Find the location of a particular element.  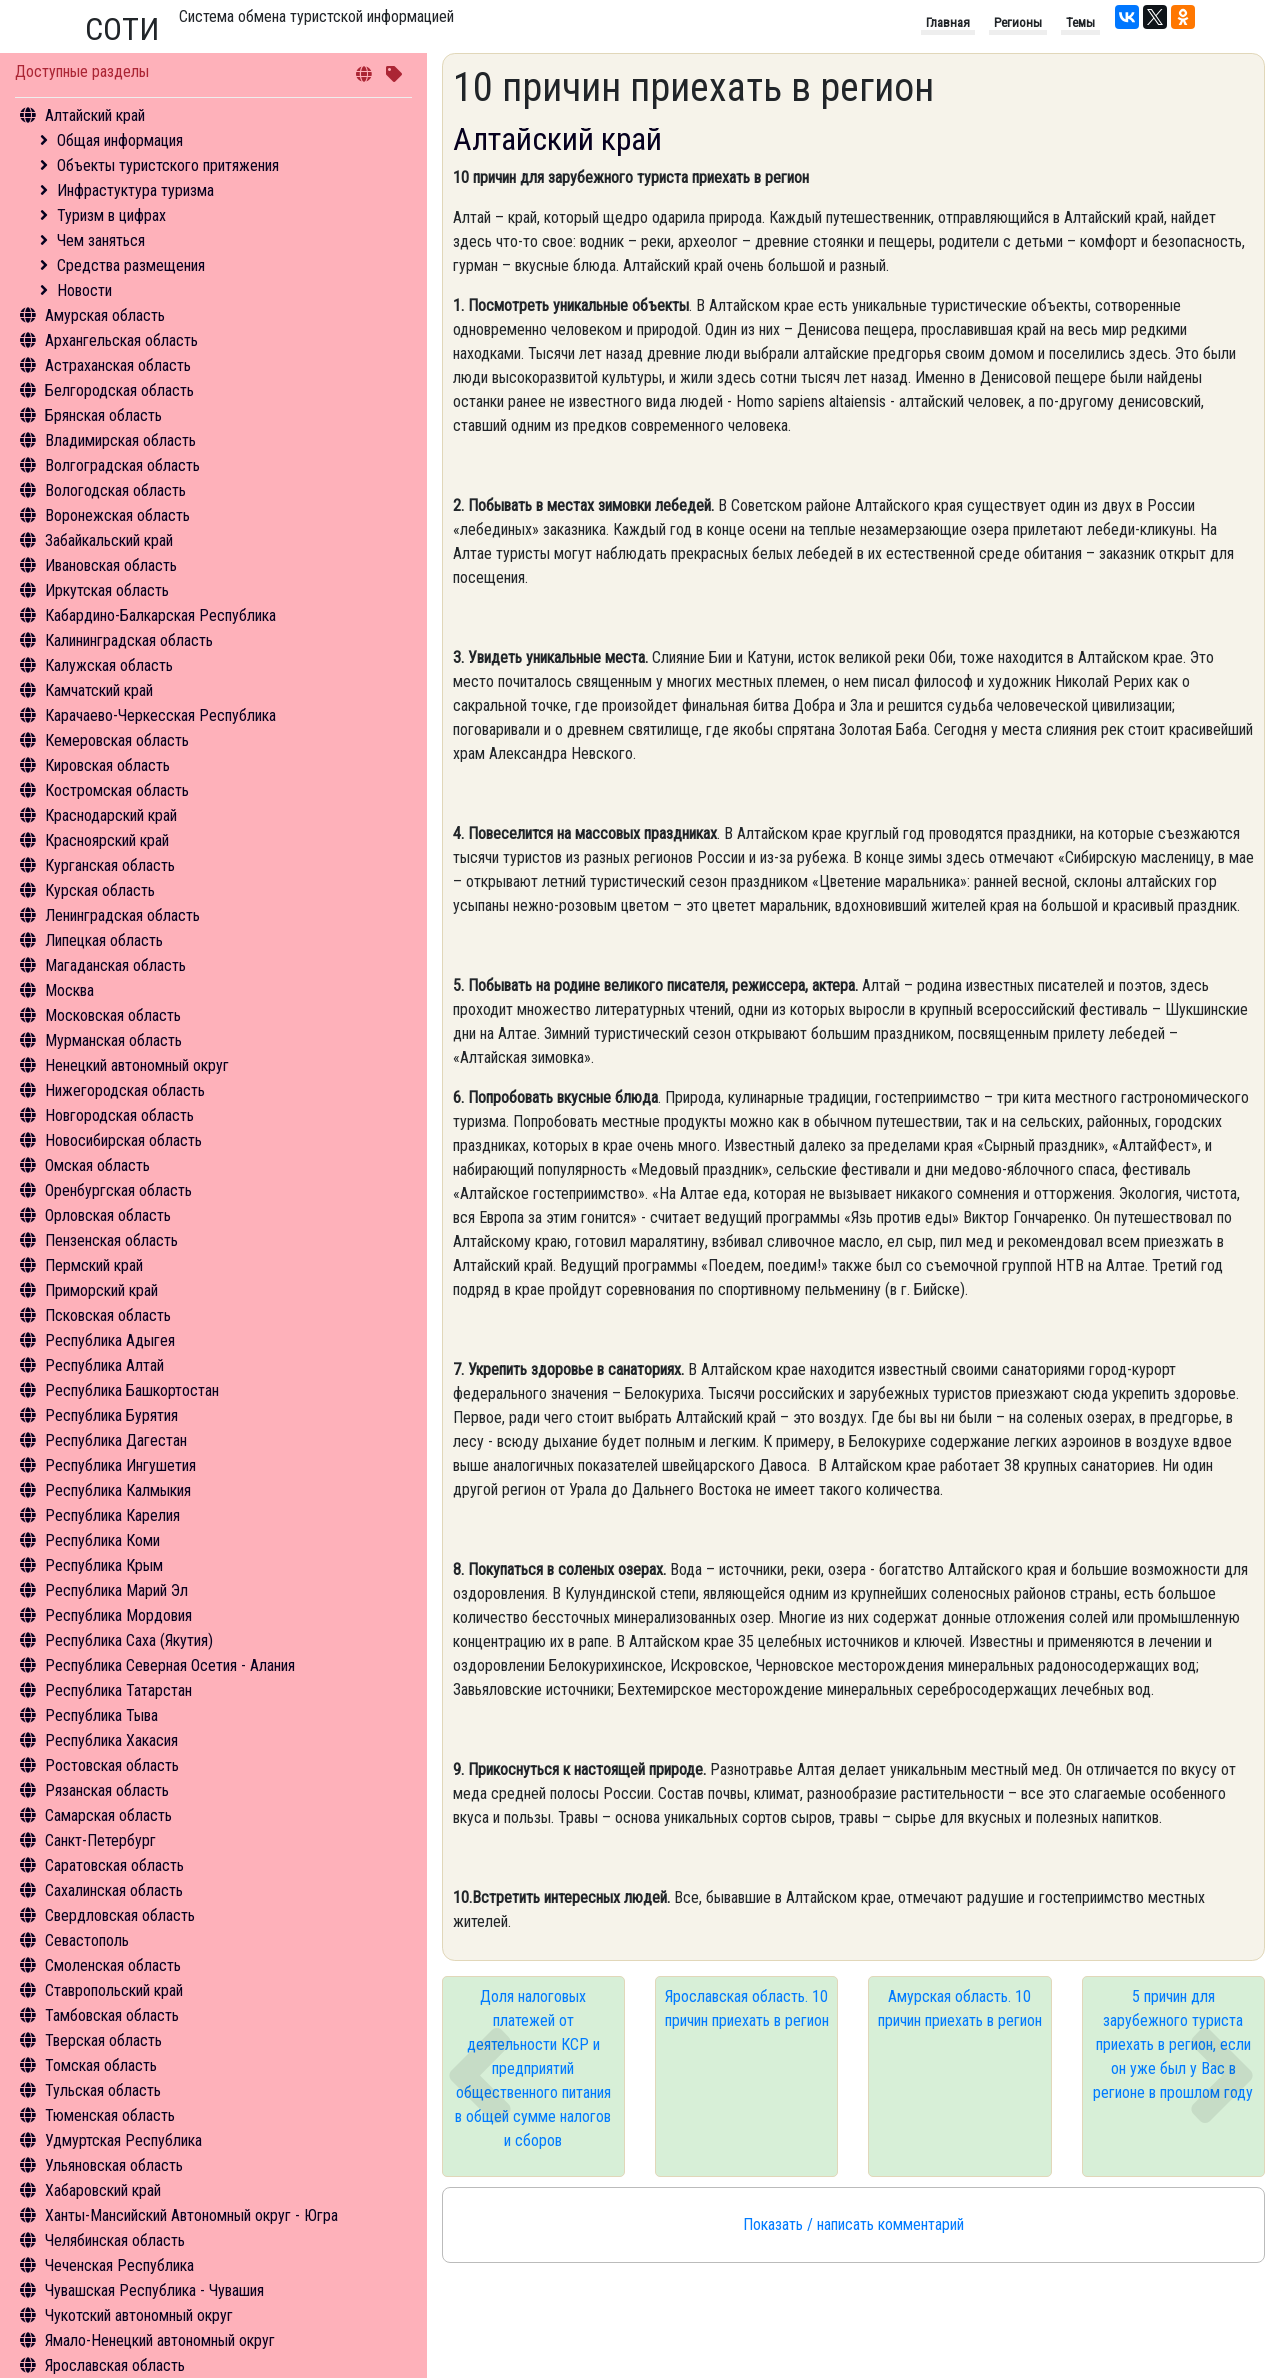

Саратовская область is located at coordinates (114, 1865).